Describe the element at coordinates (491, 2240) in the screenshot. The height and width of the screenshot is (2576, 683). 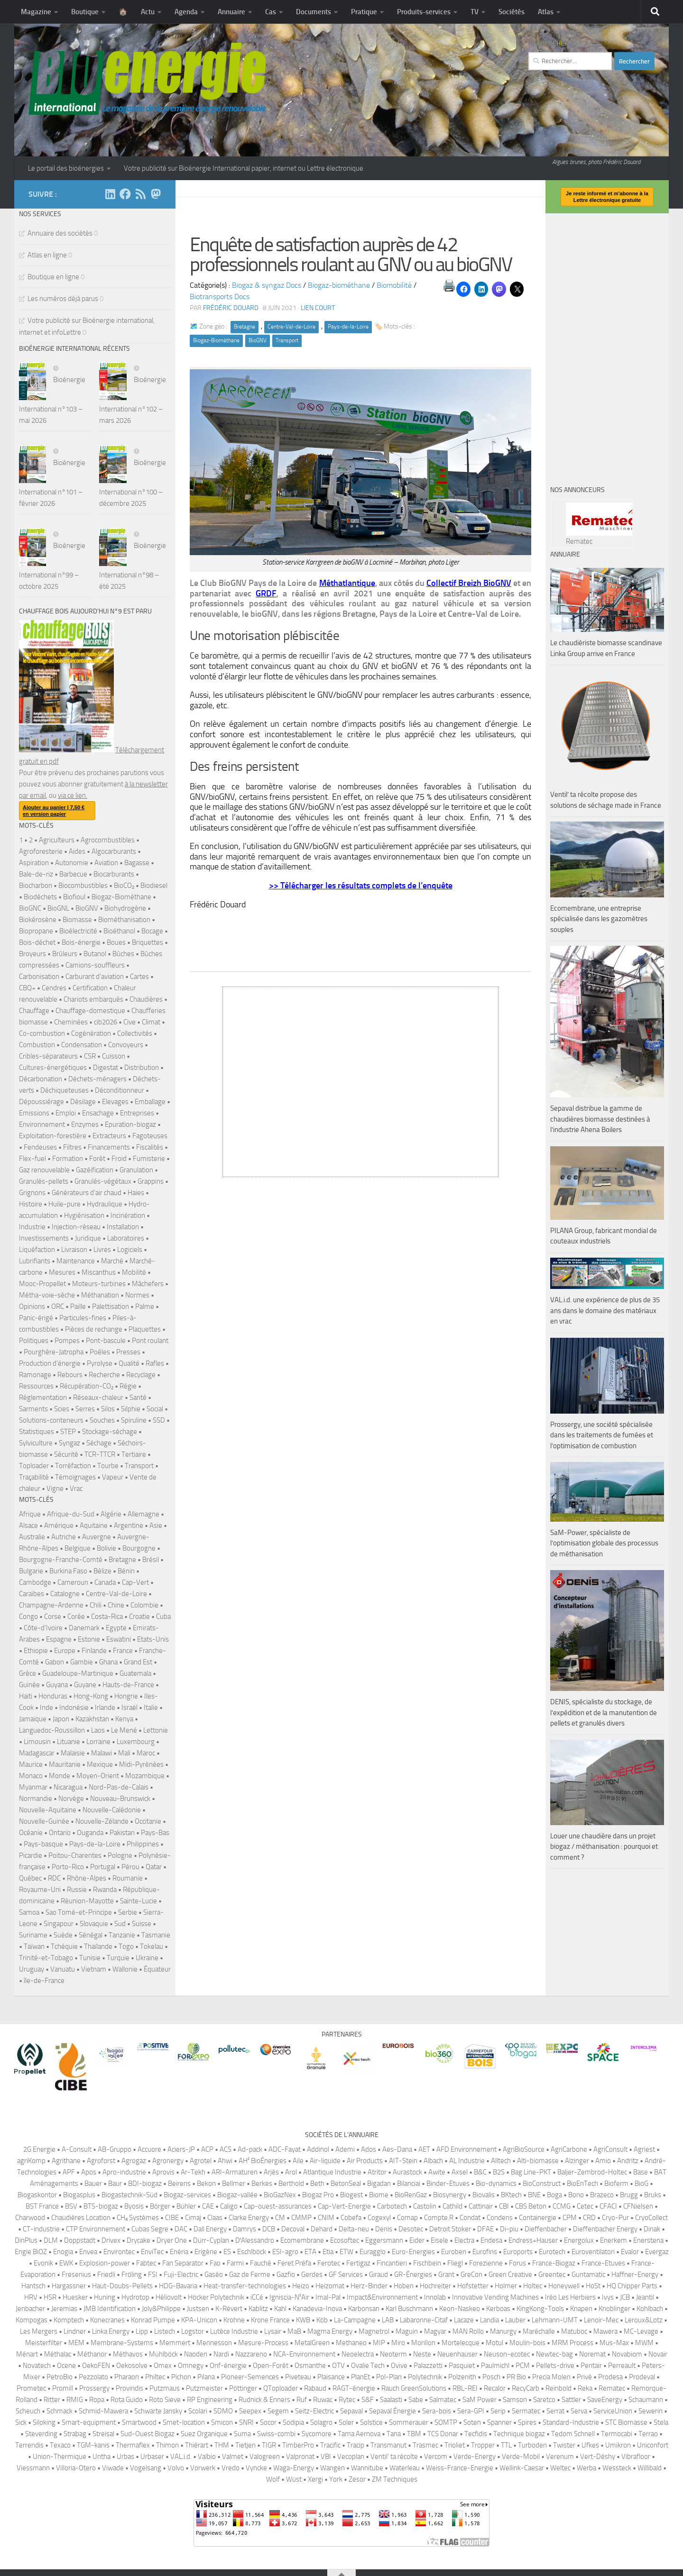
I see `Endesa` at that location.